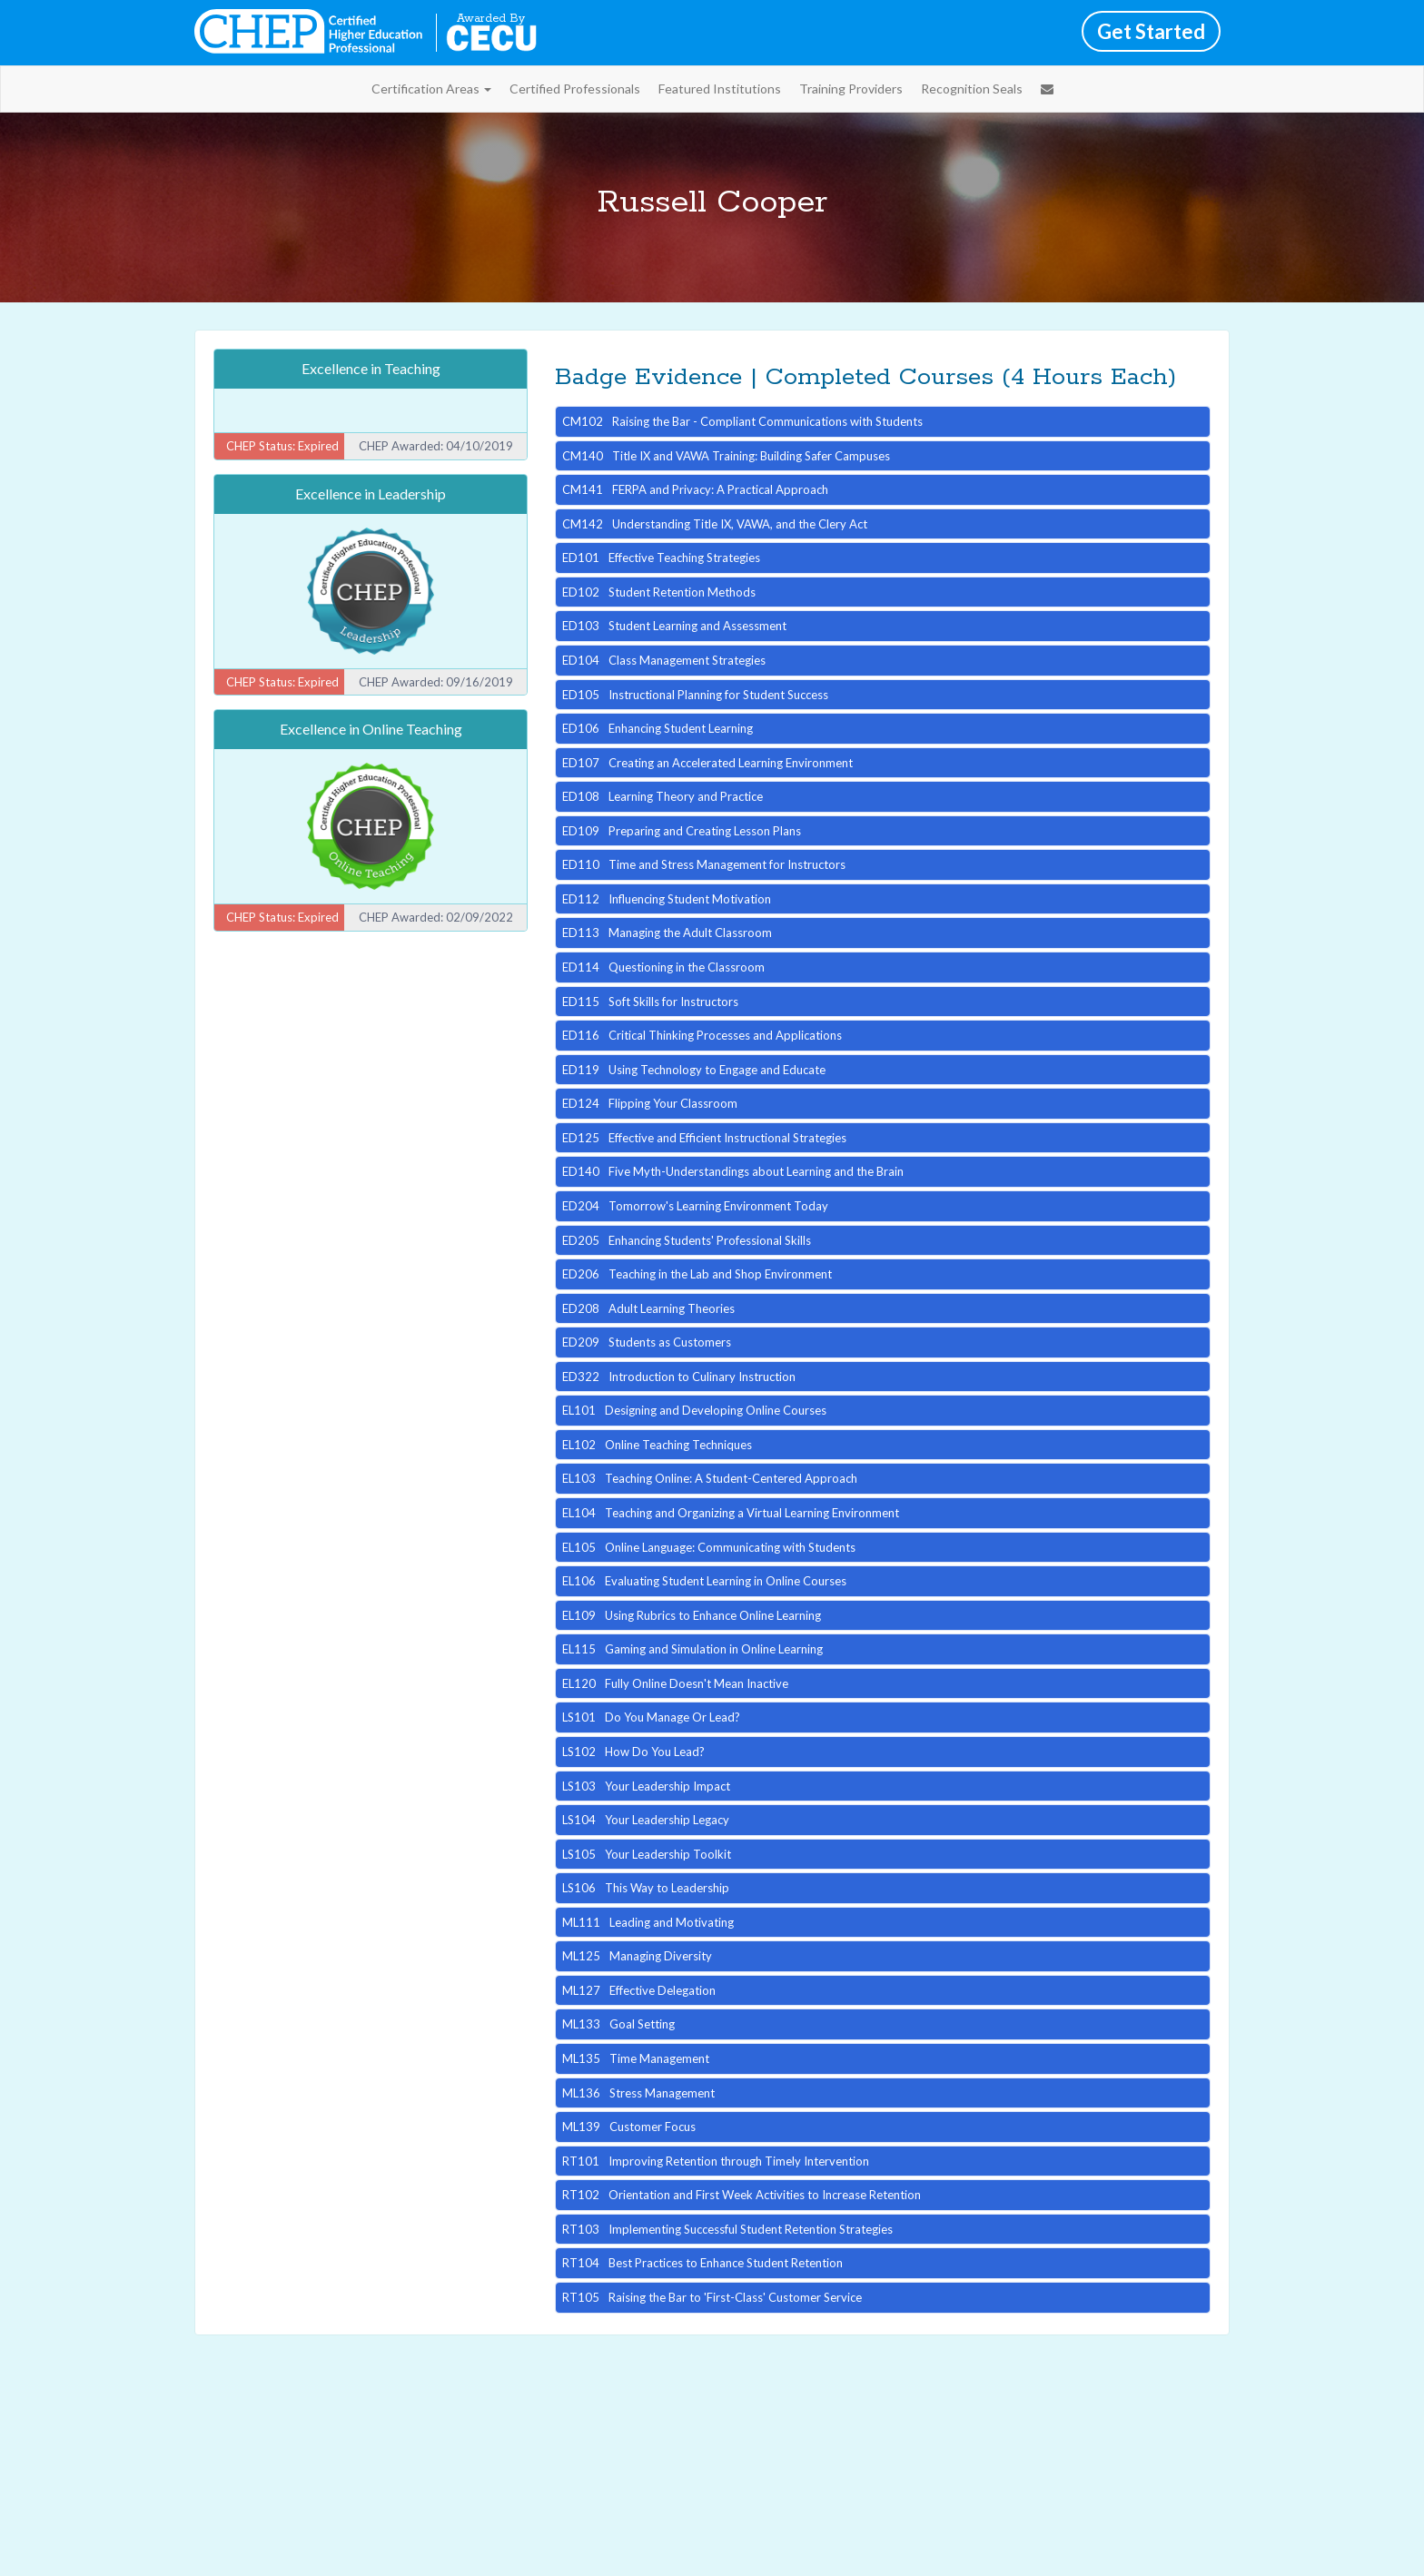 Image resolution: width=1424 pixels, height=2576 pixels. I want to click on Recognition Seals, so click(972, 88).